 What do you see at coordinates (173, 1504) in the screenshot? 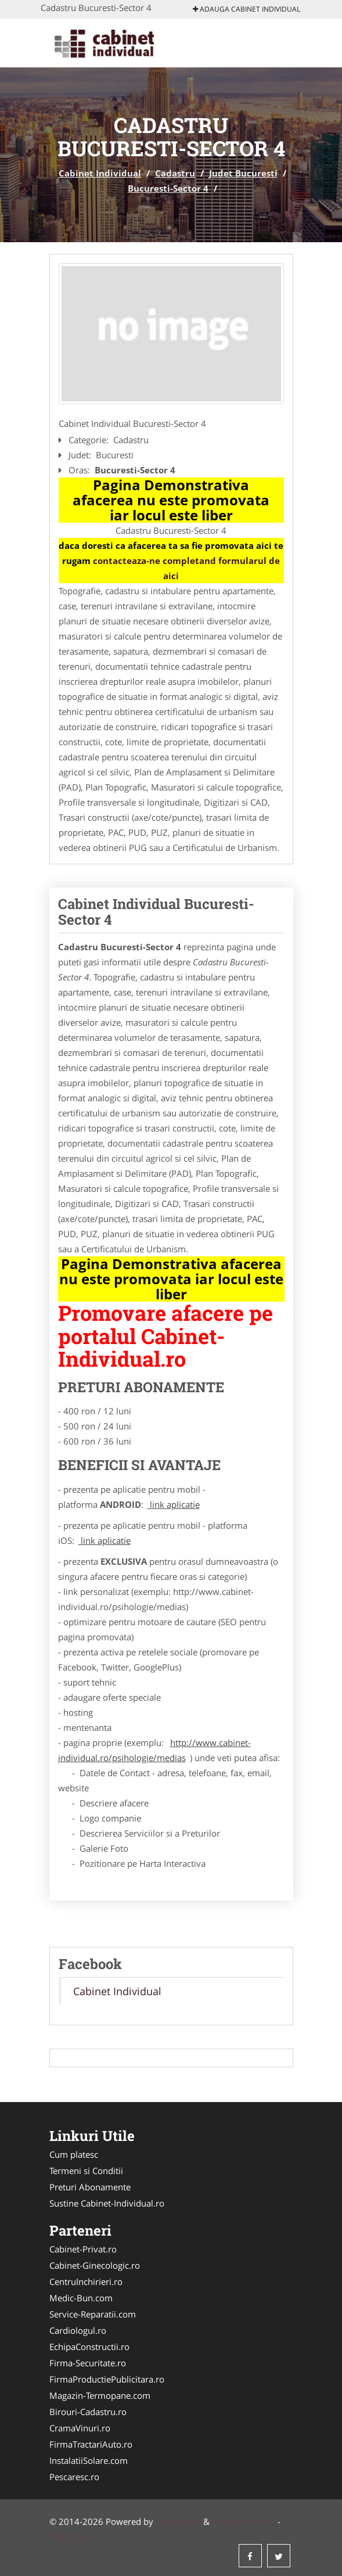
I see `link aplicatie` at bounding box center [173, 1504].